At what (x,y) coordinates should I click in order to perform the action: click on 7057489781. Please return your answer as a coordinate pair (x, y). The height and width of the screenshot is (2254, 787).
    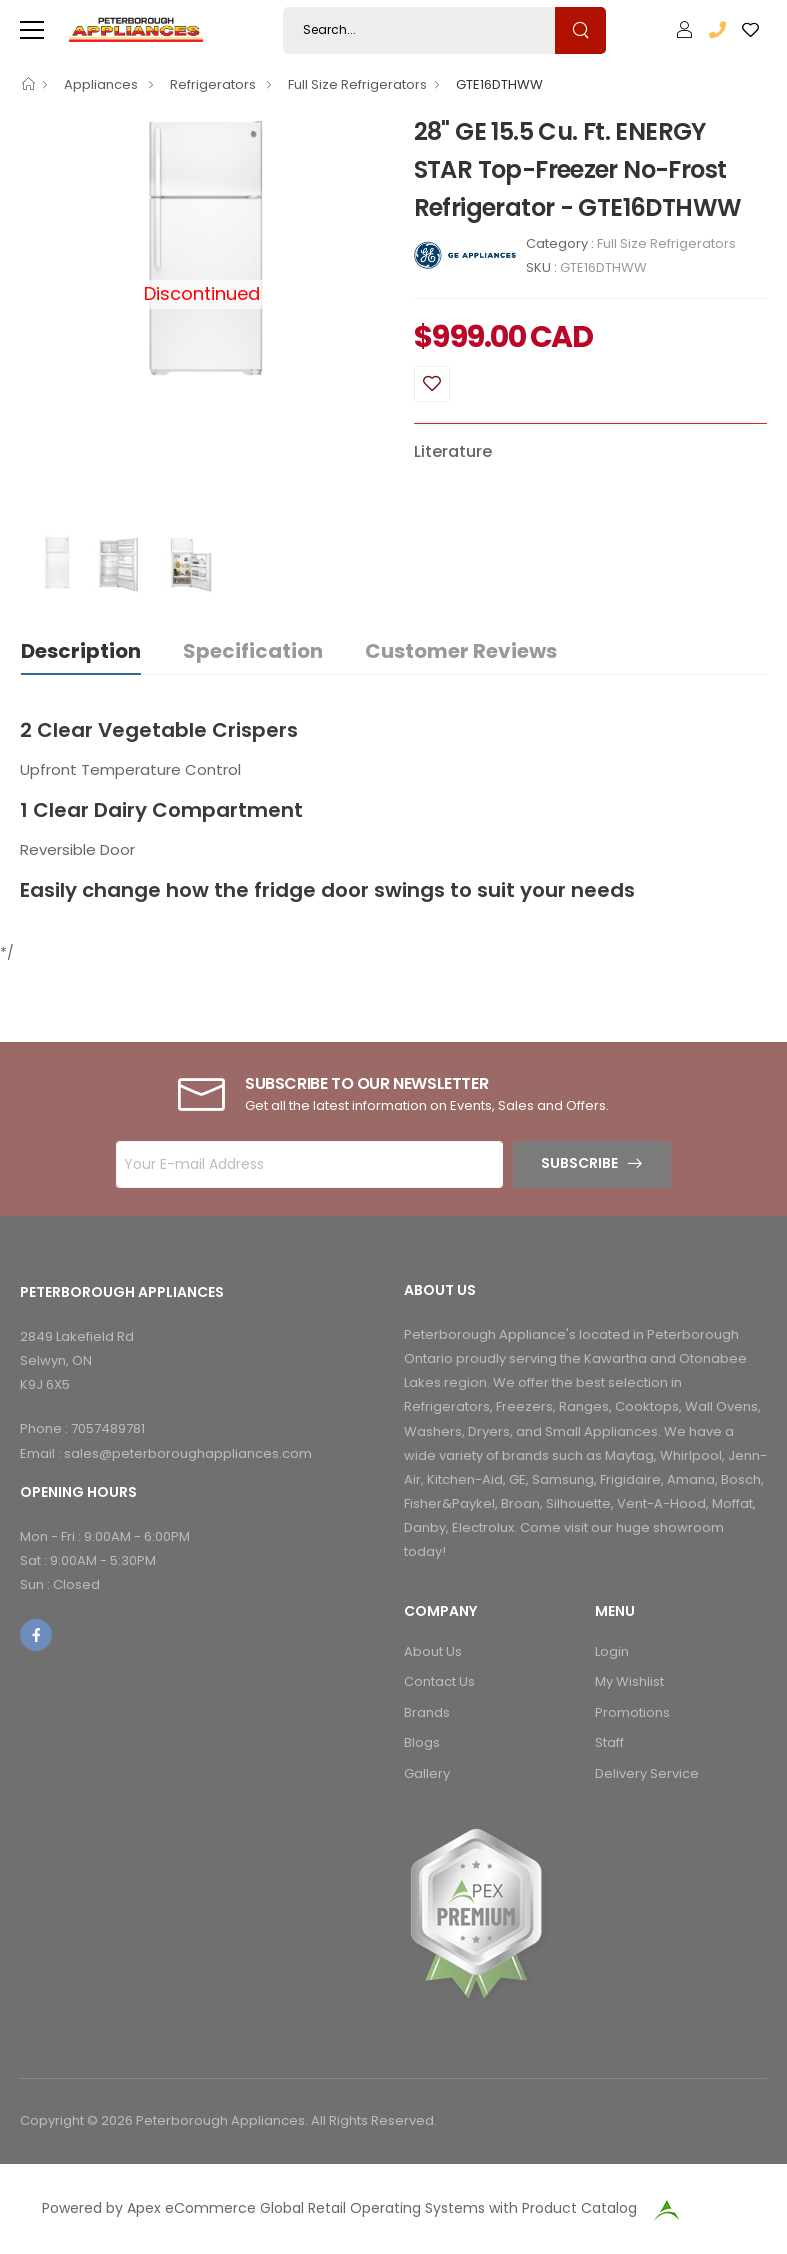
    Looking at the image, I should click on (108, 1428).